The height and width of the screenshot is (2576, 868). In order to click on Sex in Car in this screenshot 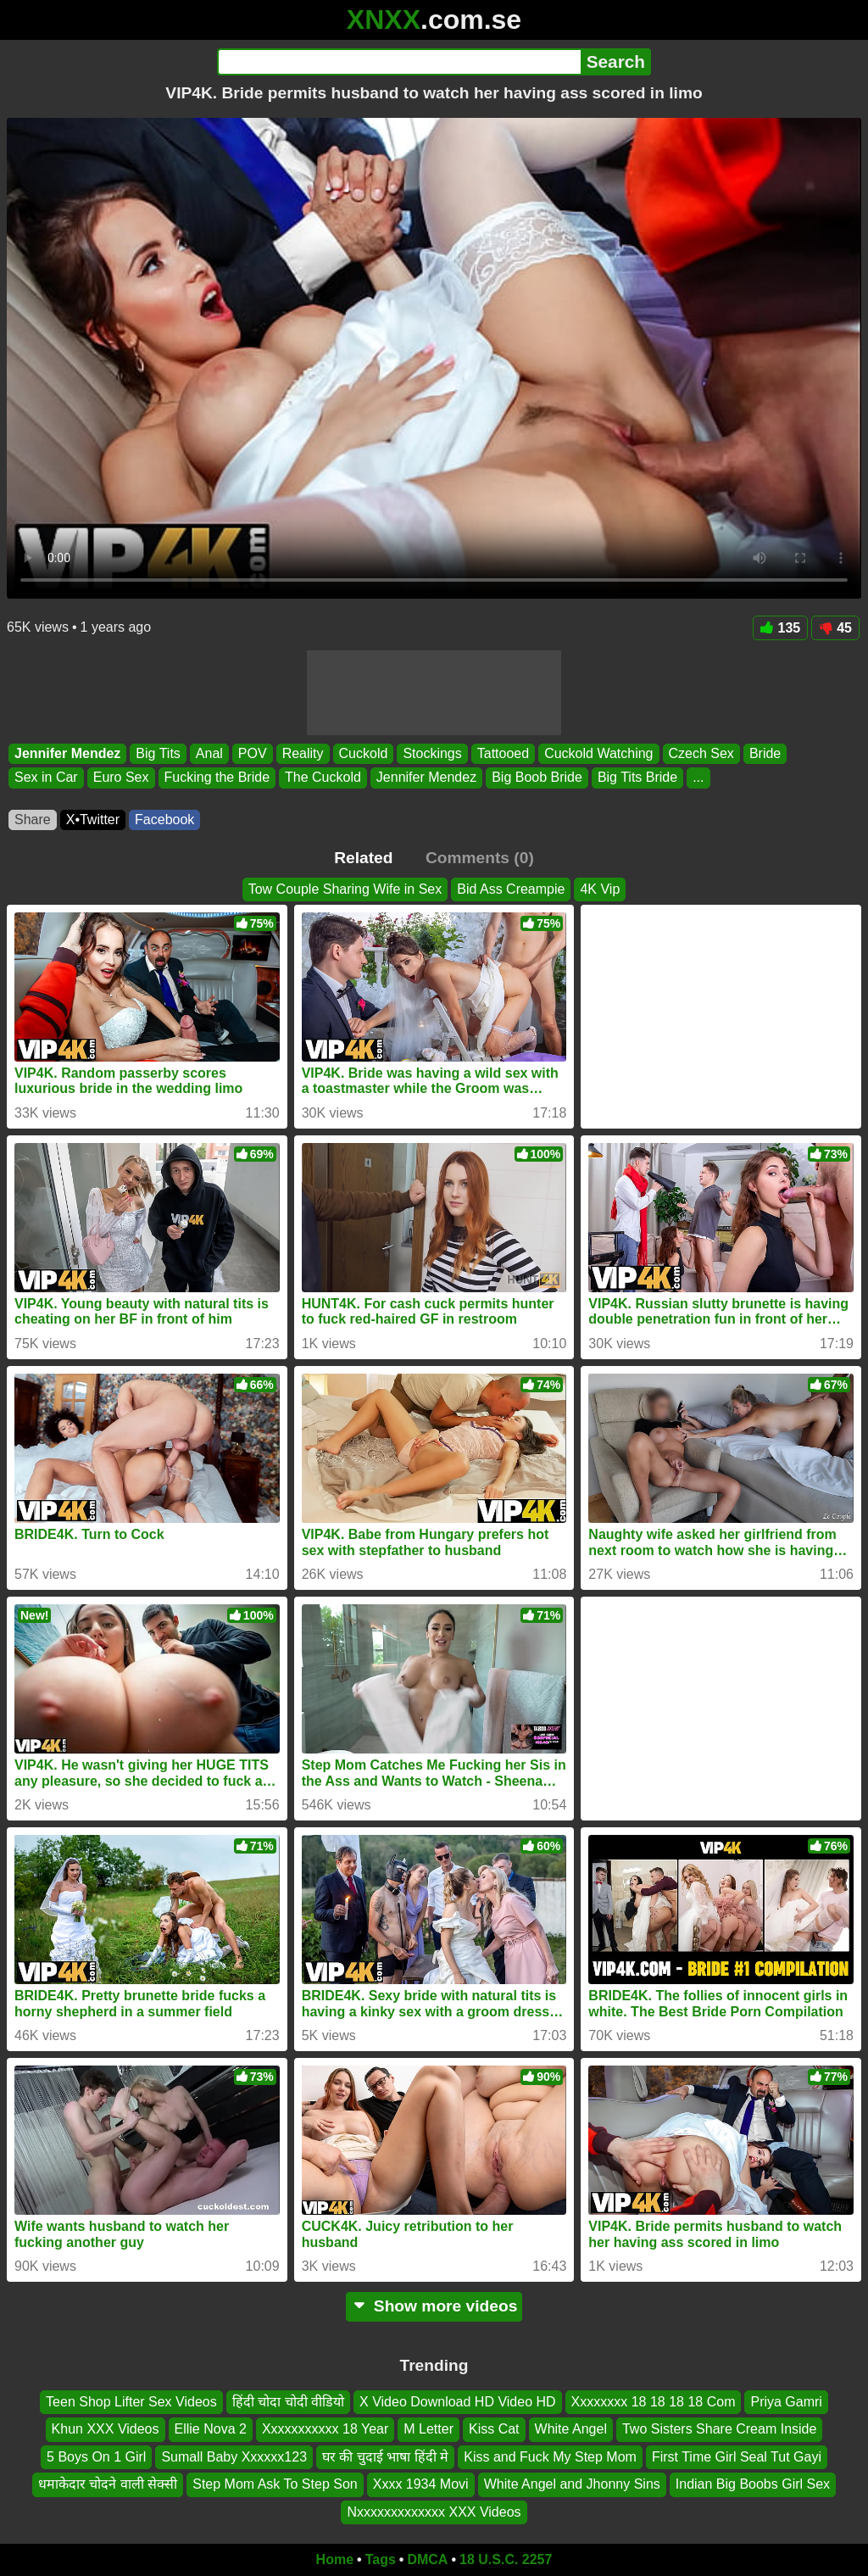, I will do `click(46, 778)`.